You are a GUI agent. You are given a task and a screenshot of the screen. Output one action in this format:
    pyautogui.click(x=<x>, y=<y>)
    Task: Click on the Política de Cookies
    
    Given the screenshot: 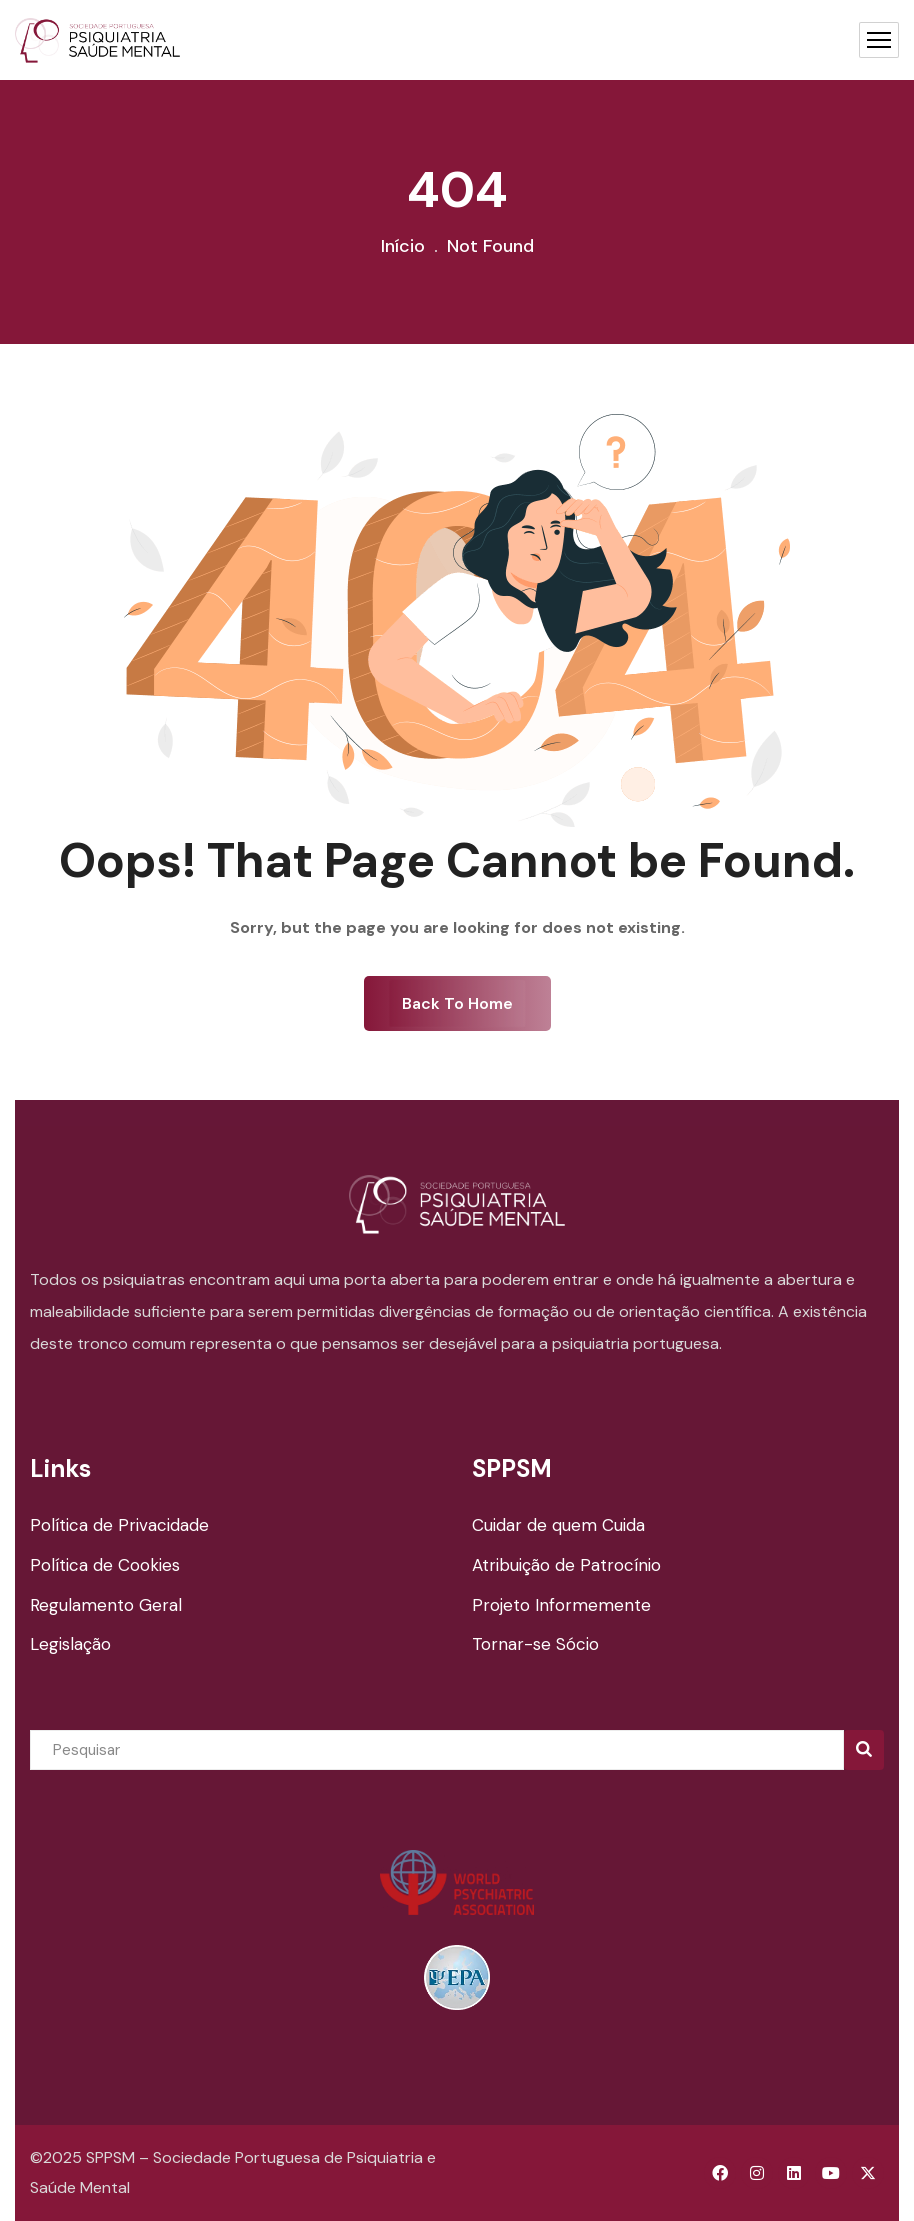 What is the action you would take?
    pyautogui.click(x=105, y=1565)
    